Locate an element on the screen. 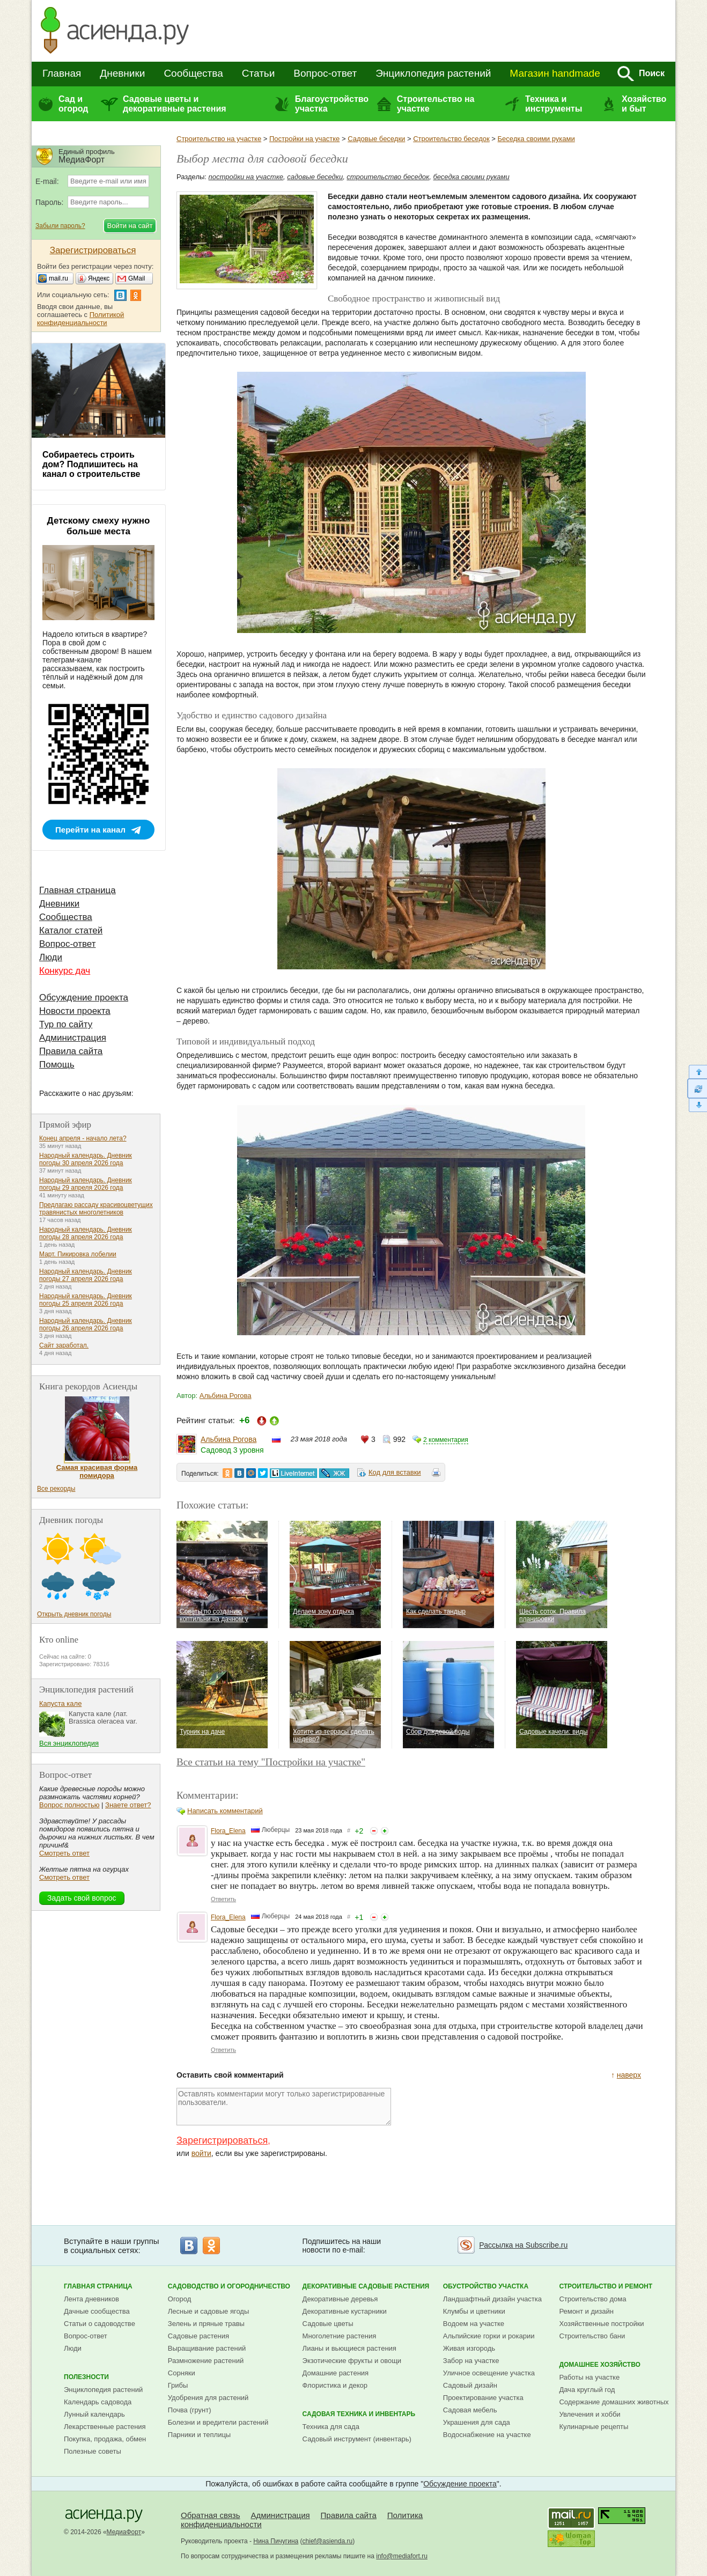 The height and width of the screenshot is (2576, 707). Энциклопедия растений is located at coordinates (433, 73).